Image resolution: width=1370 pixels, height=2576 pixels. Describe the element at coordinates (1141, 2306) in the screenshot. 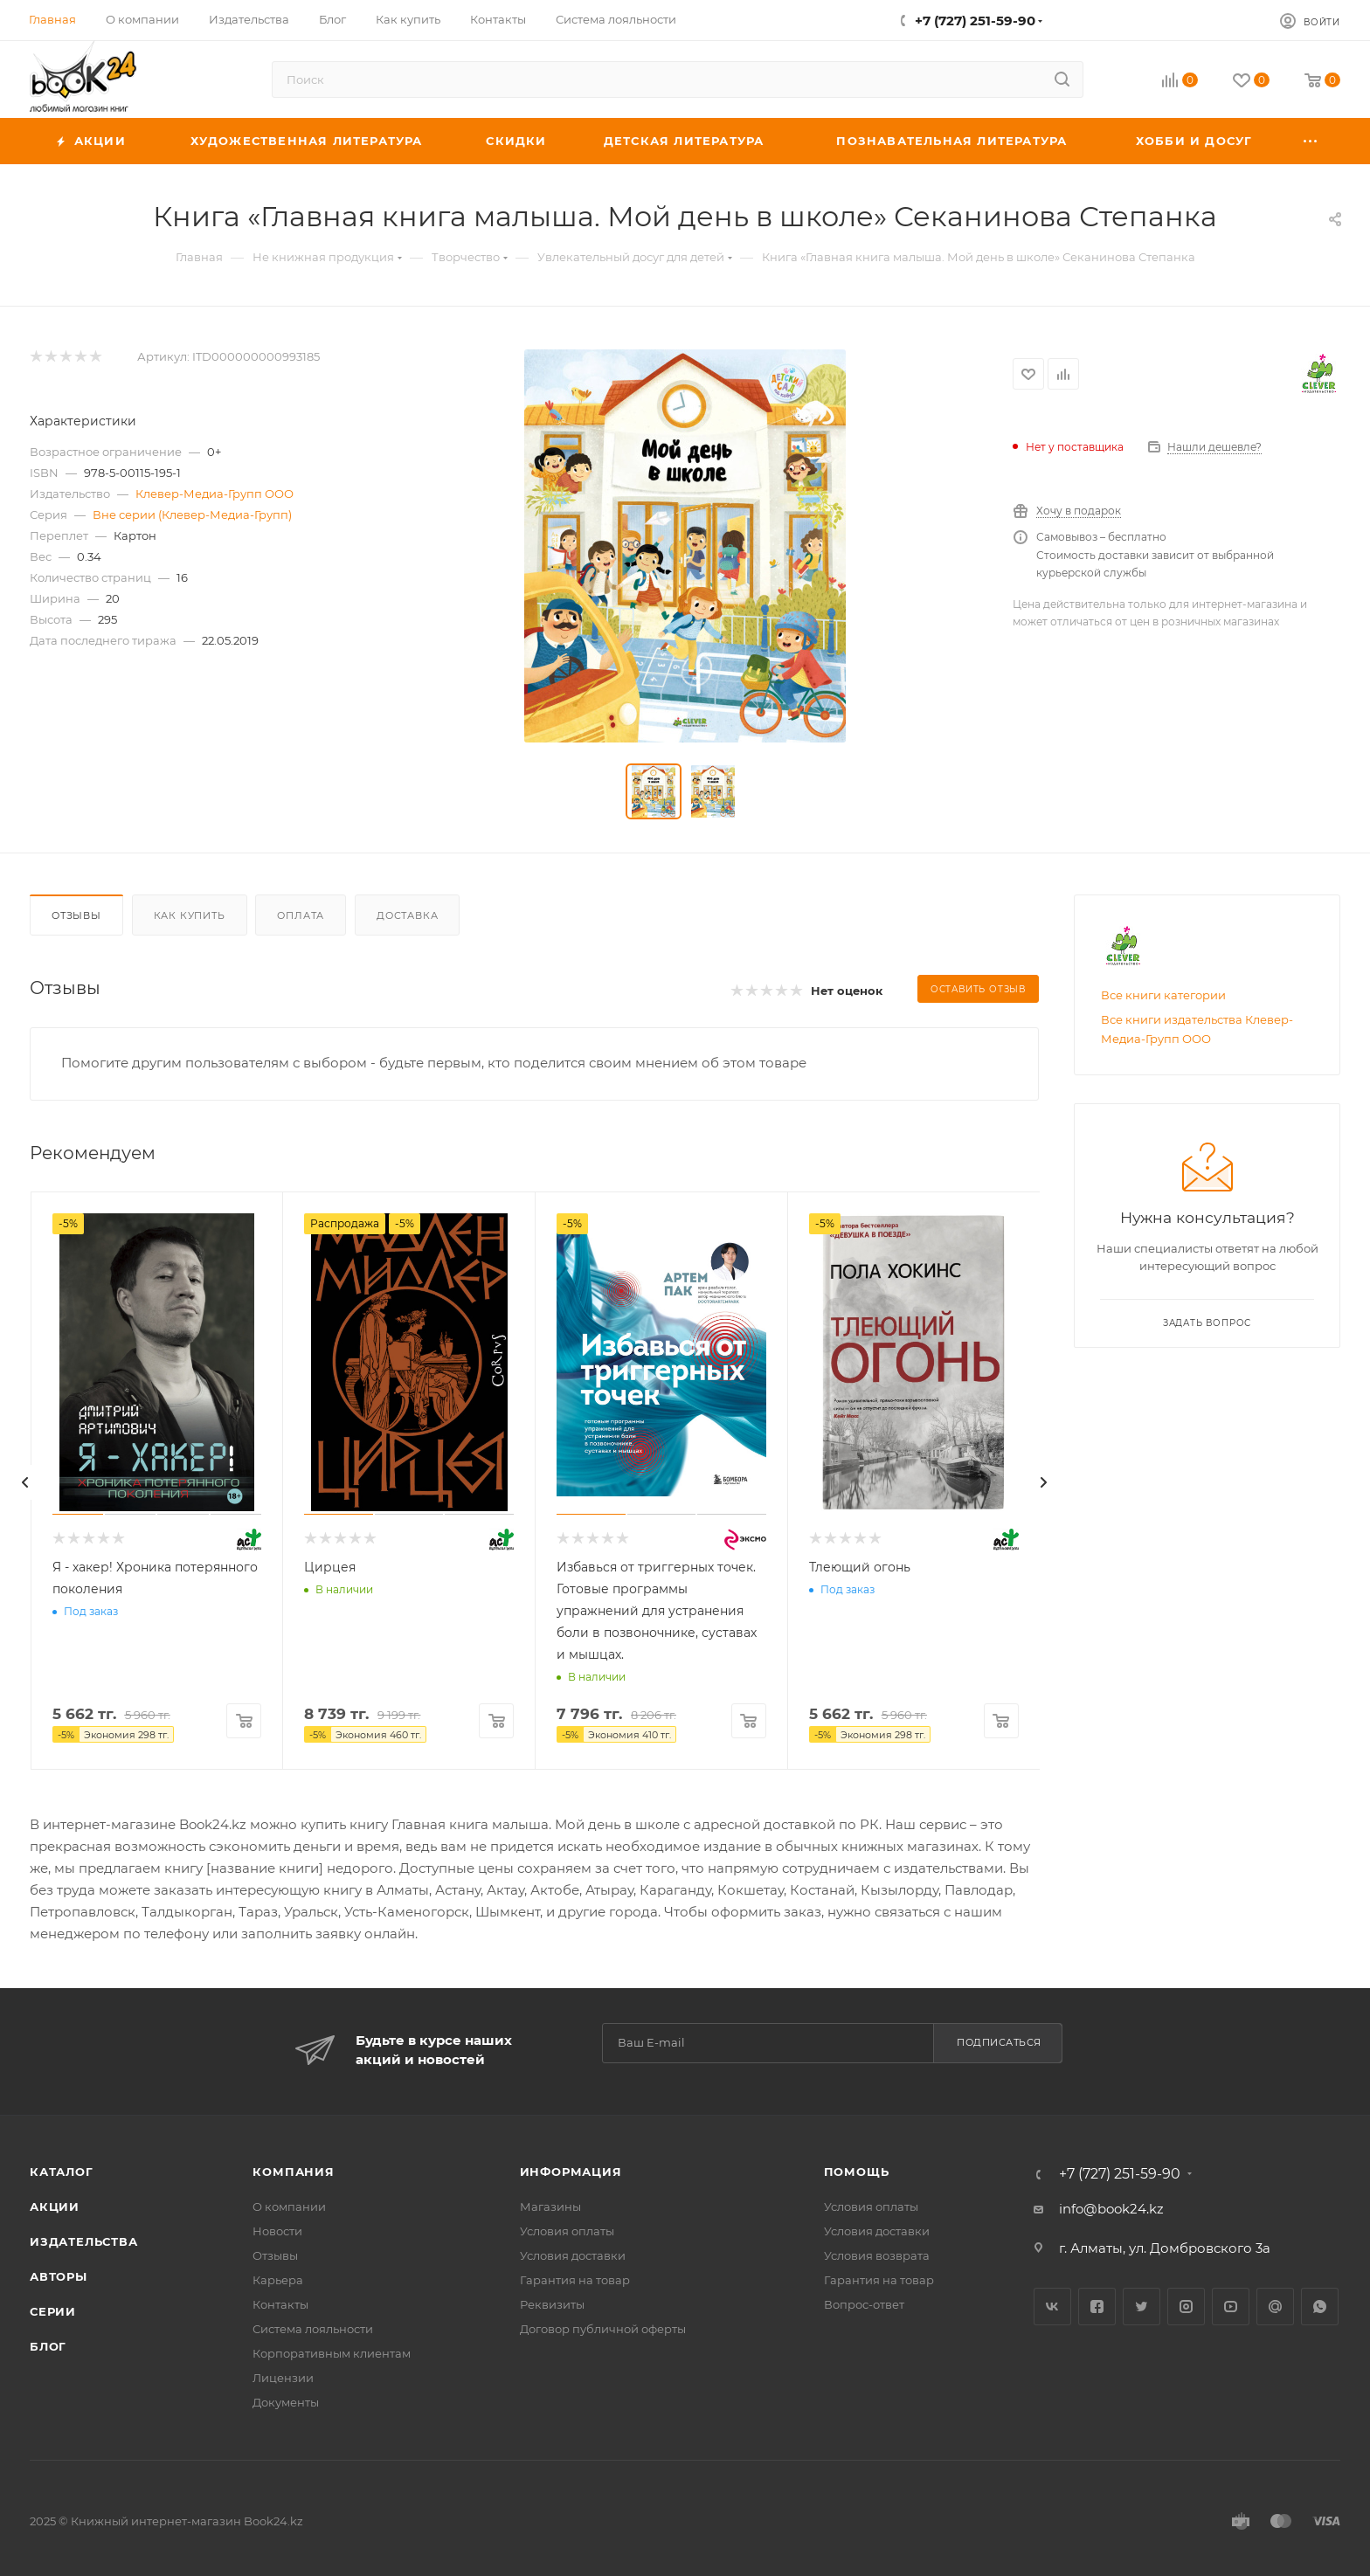

I see `Twitter` at that location.